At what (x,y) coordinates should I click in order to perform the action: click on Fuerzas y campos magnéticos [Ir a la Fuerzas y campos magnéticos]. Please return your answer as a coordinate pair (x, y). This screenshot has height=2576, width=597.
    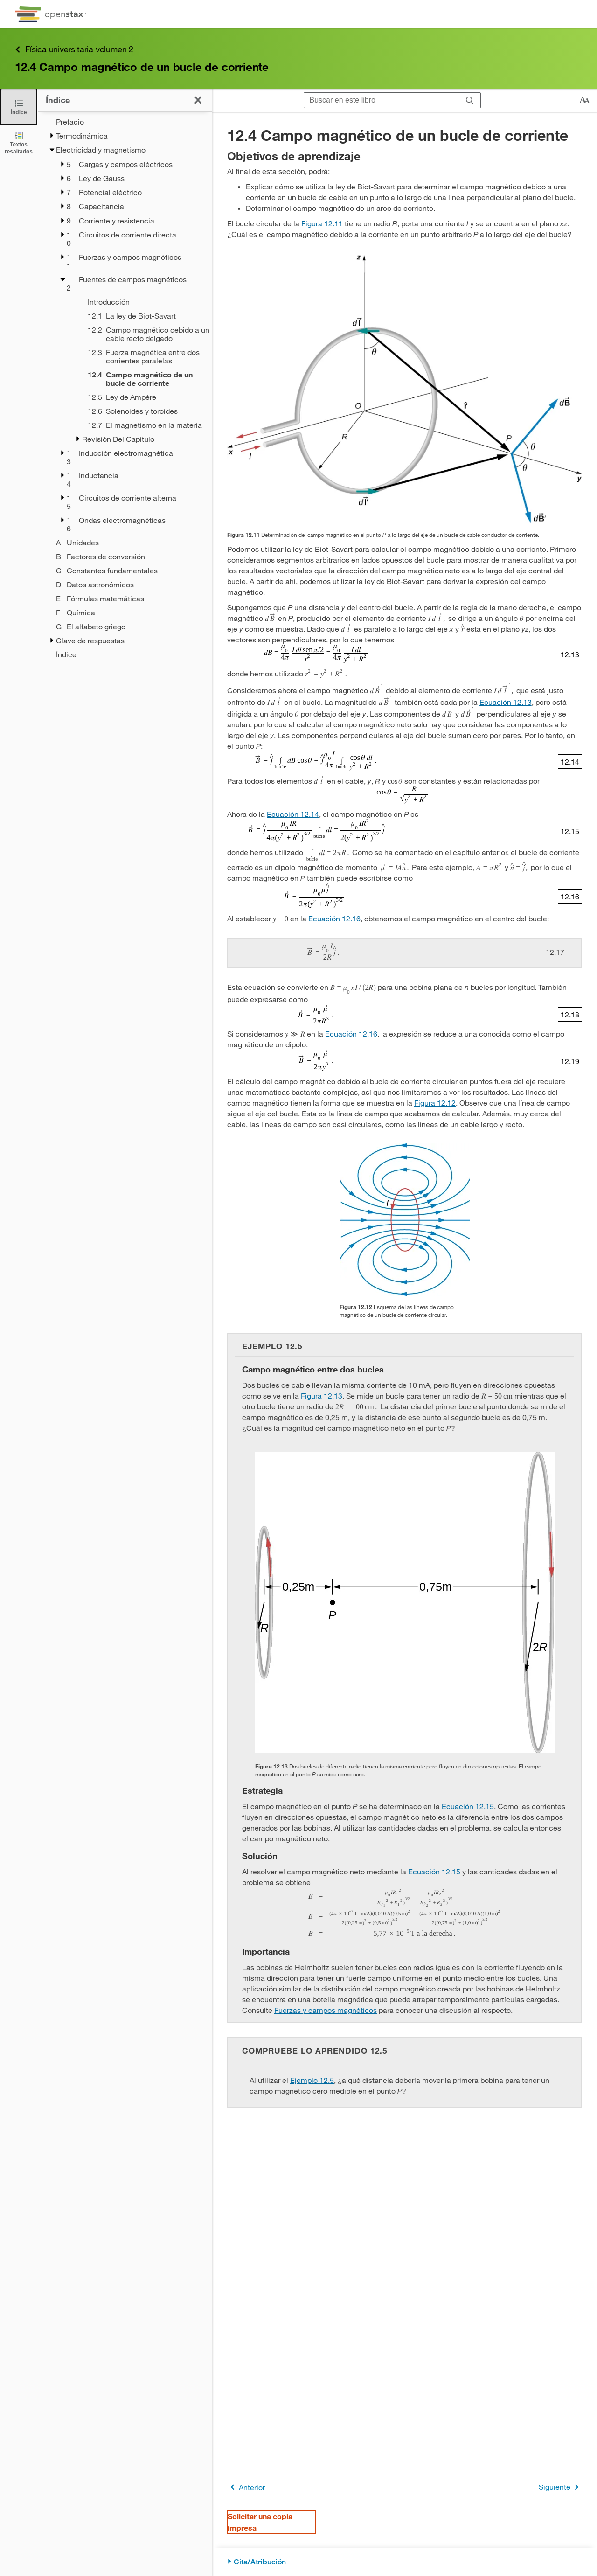
    Looking at the image, I should click on (325, 2009).